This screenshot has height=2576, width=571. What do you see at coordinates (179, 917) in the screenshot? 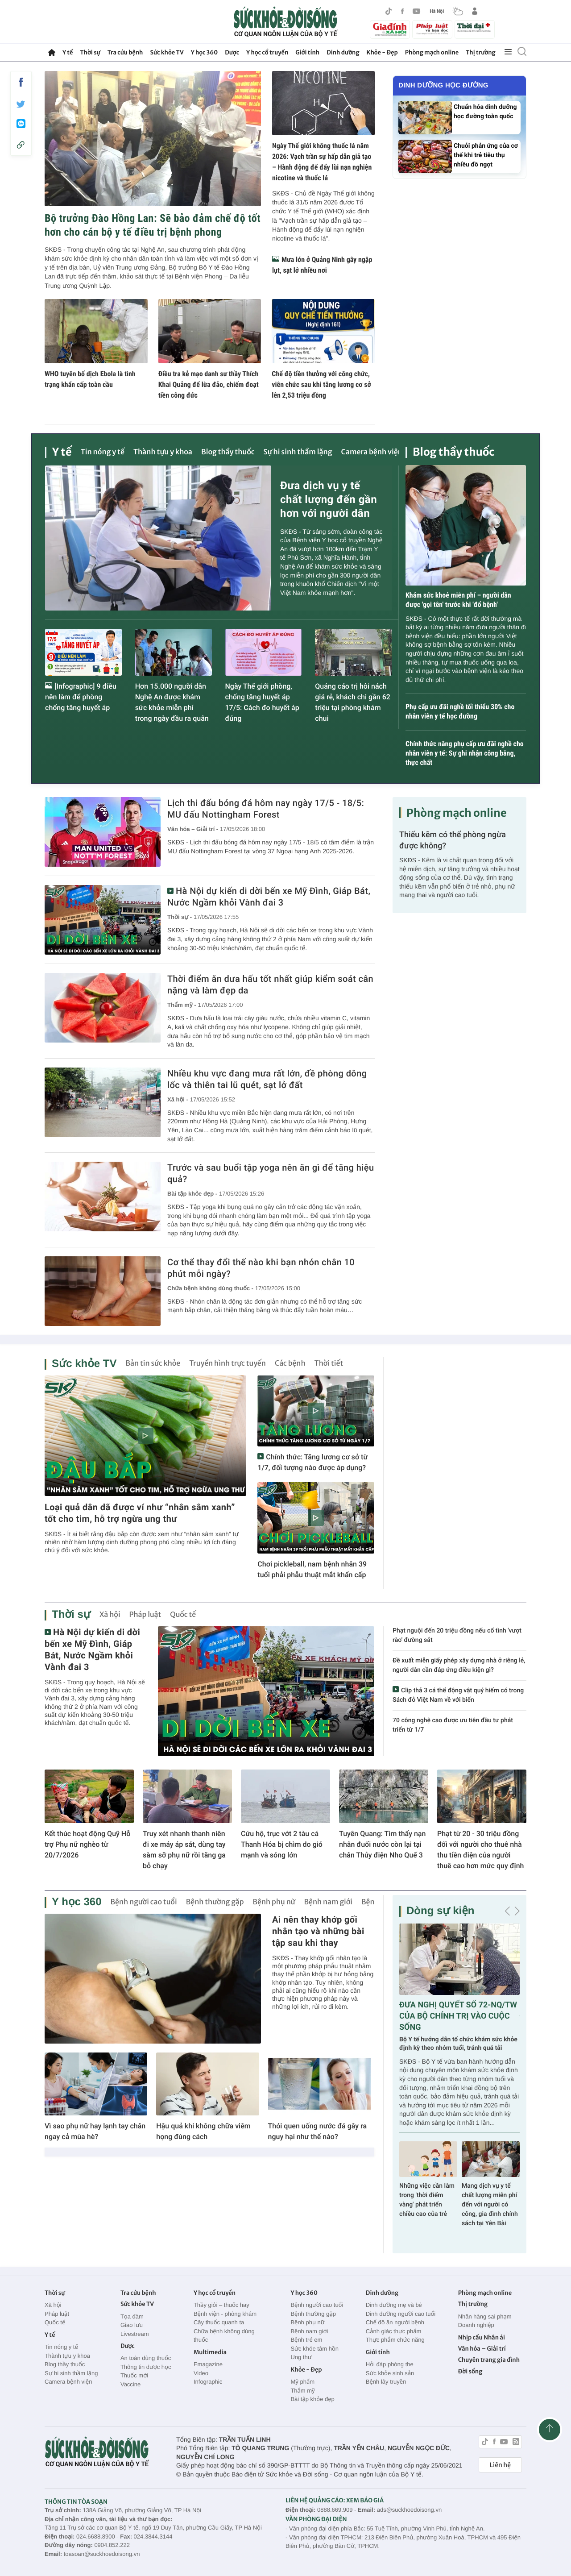
I see `Thời sự -` at bounding box center [179, 917].